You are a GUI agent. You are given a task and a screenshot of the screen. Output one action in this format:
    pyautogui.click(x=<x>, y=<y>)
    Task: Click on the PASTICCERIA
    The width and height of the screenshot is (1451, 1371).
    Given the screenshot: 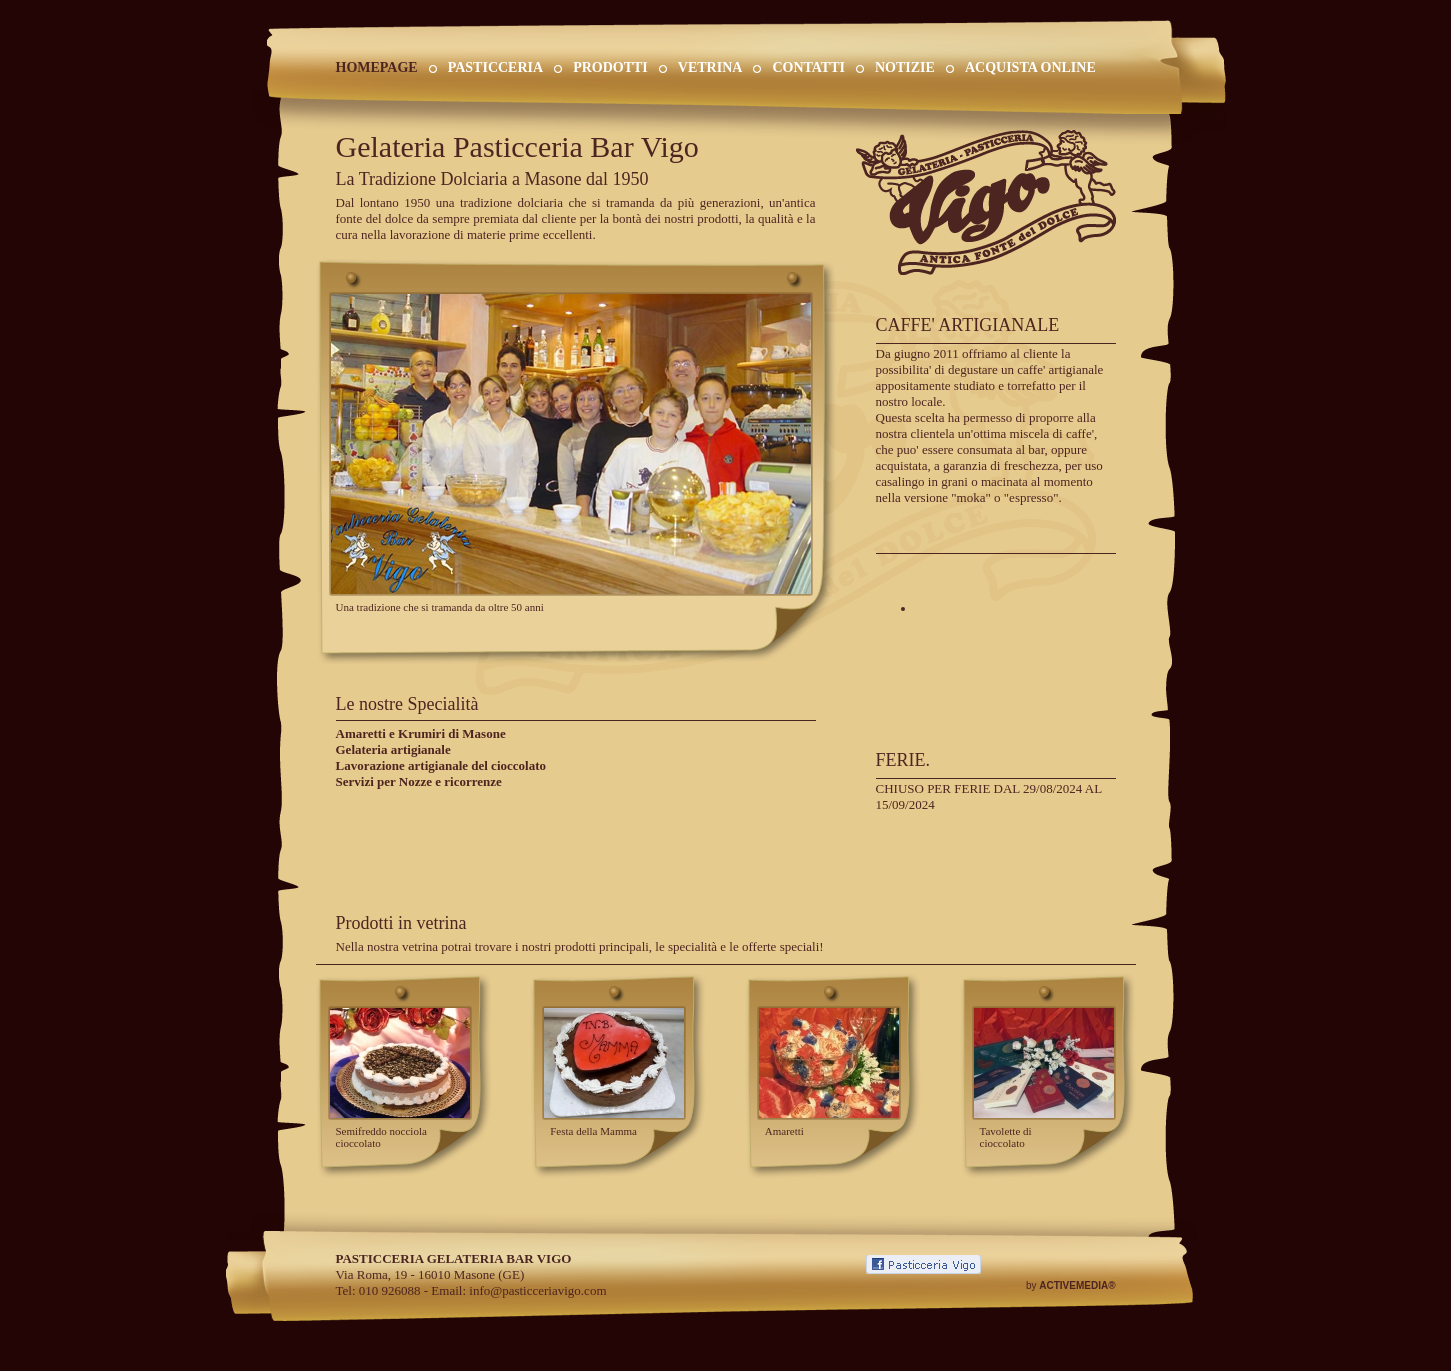 What is the action you would take?
    pyautogui.click(x=495, y=67)
    